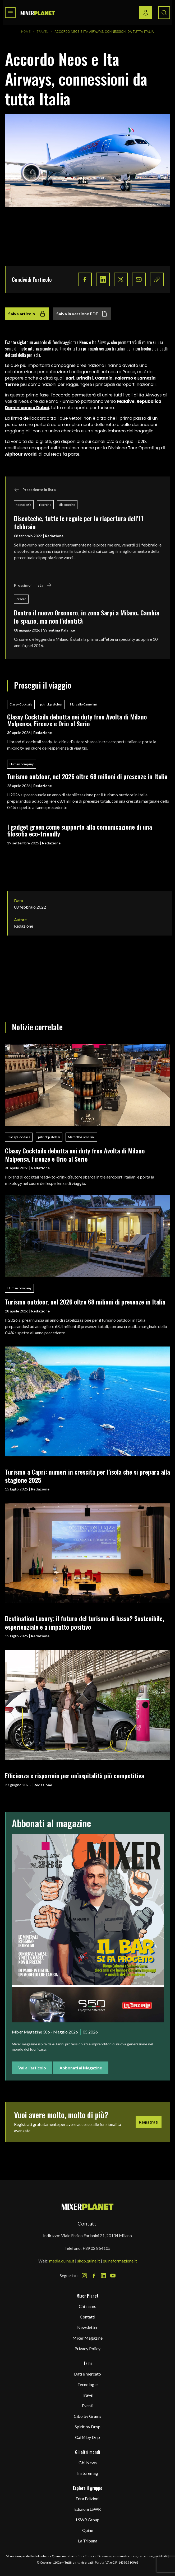 This screenshot has width=175, height=2576. Describe the element at coordinates (87, 2426) in the screenshot. I see `Spirit by Drop` at that location.